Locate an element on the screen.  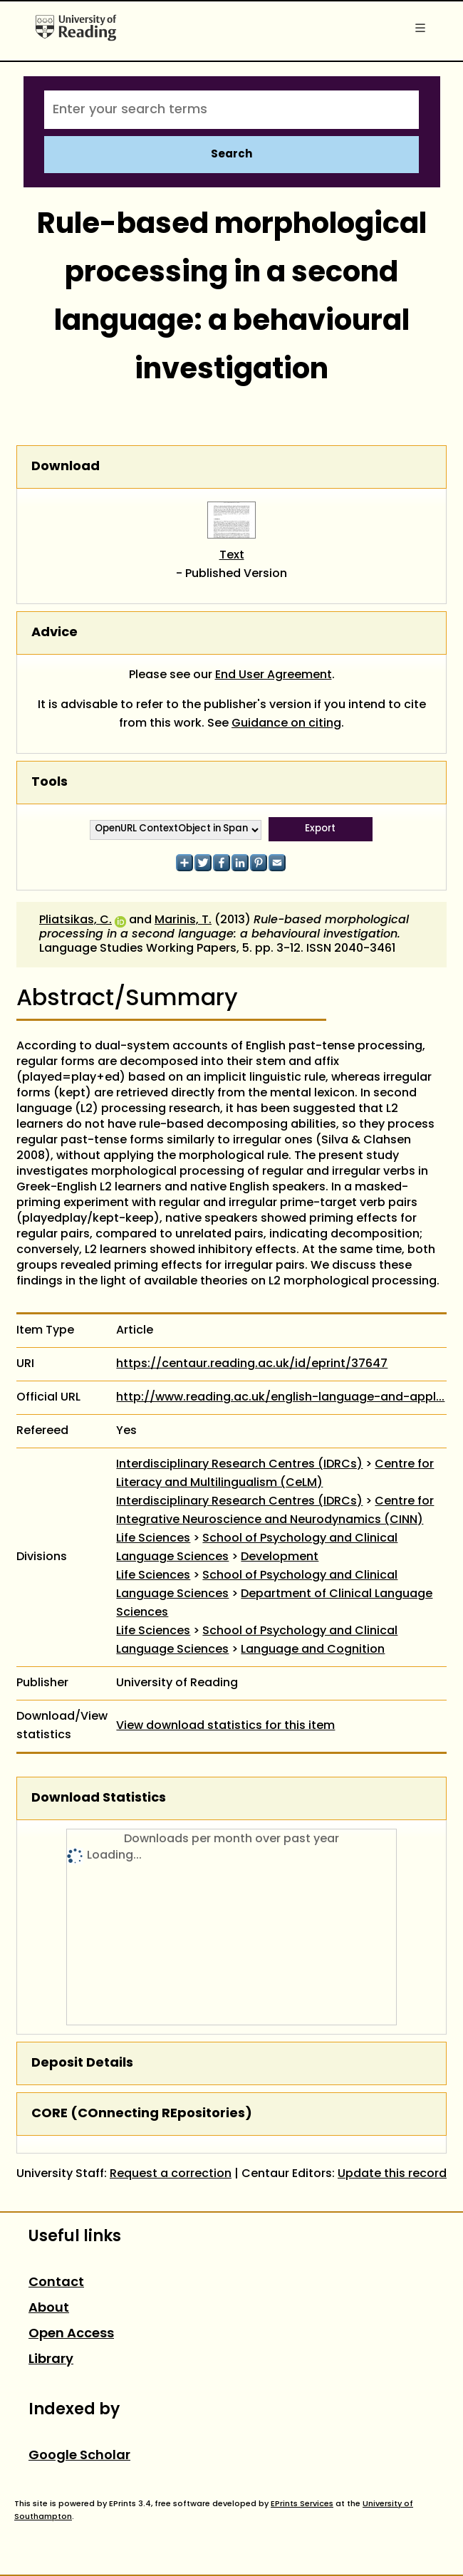
EPrints Services is located at coordinates (302, 2504).